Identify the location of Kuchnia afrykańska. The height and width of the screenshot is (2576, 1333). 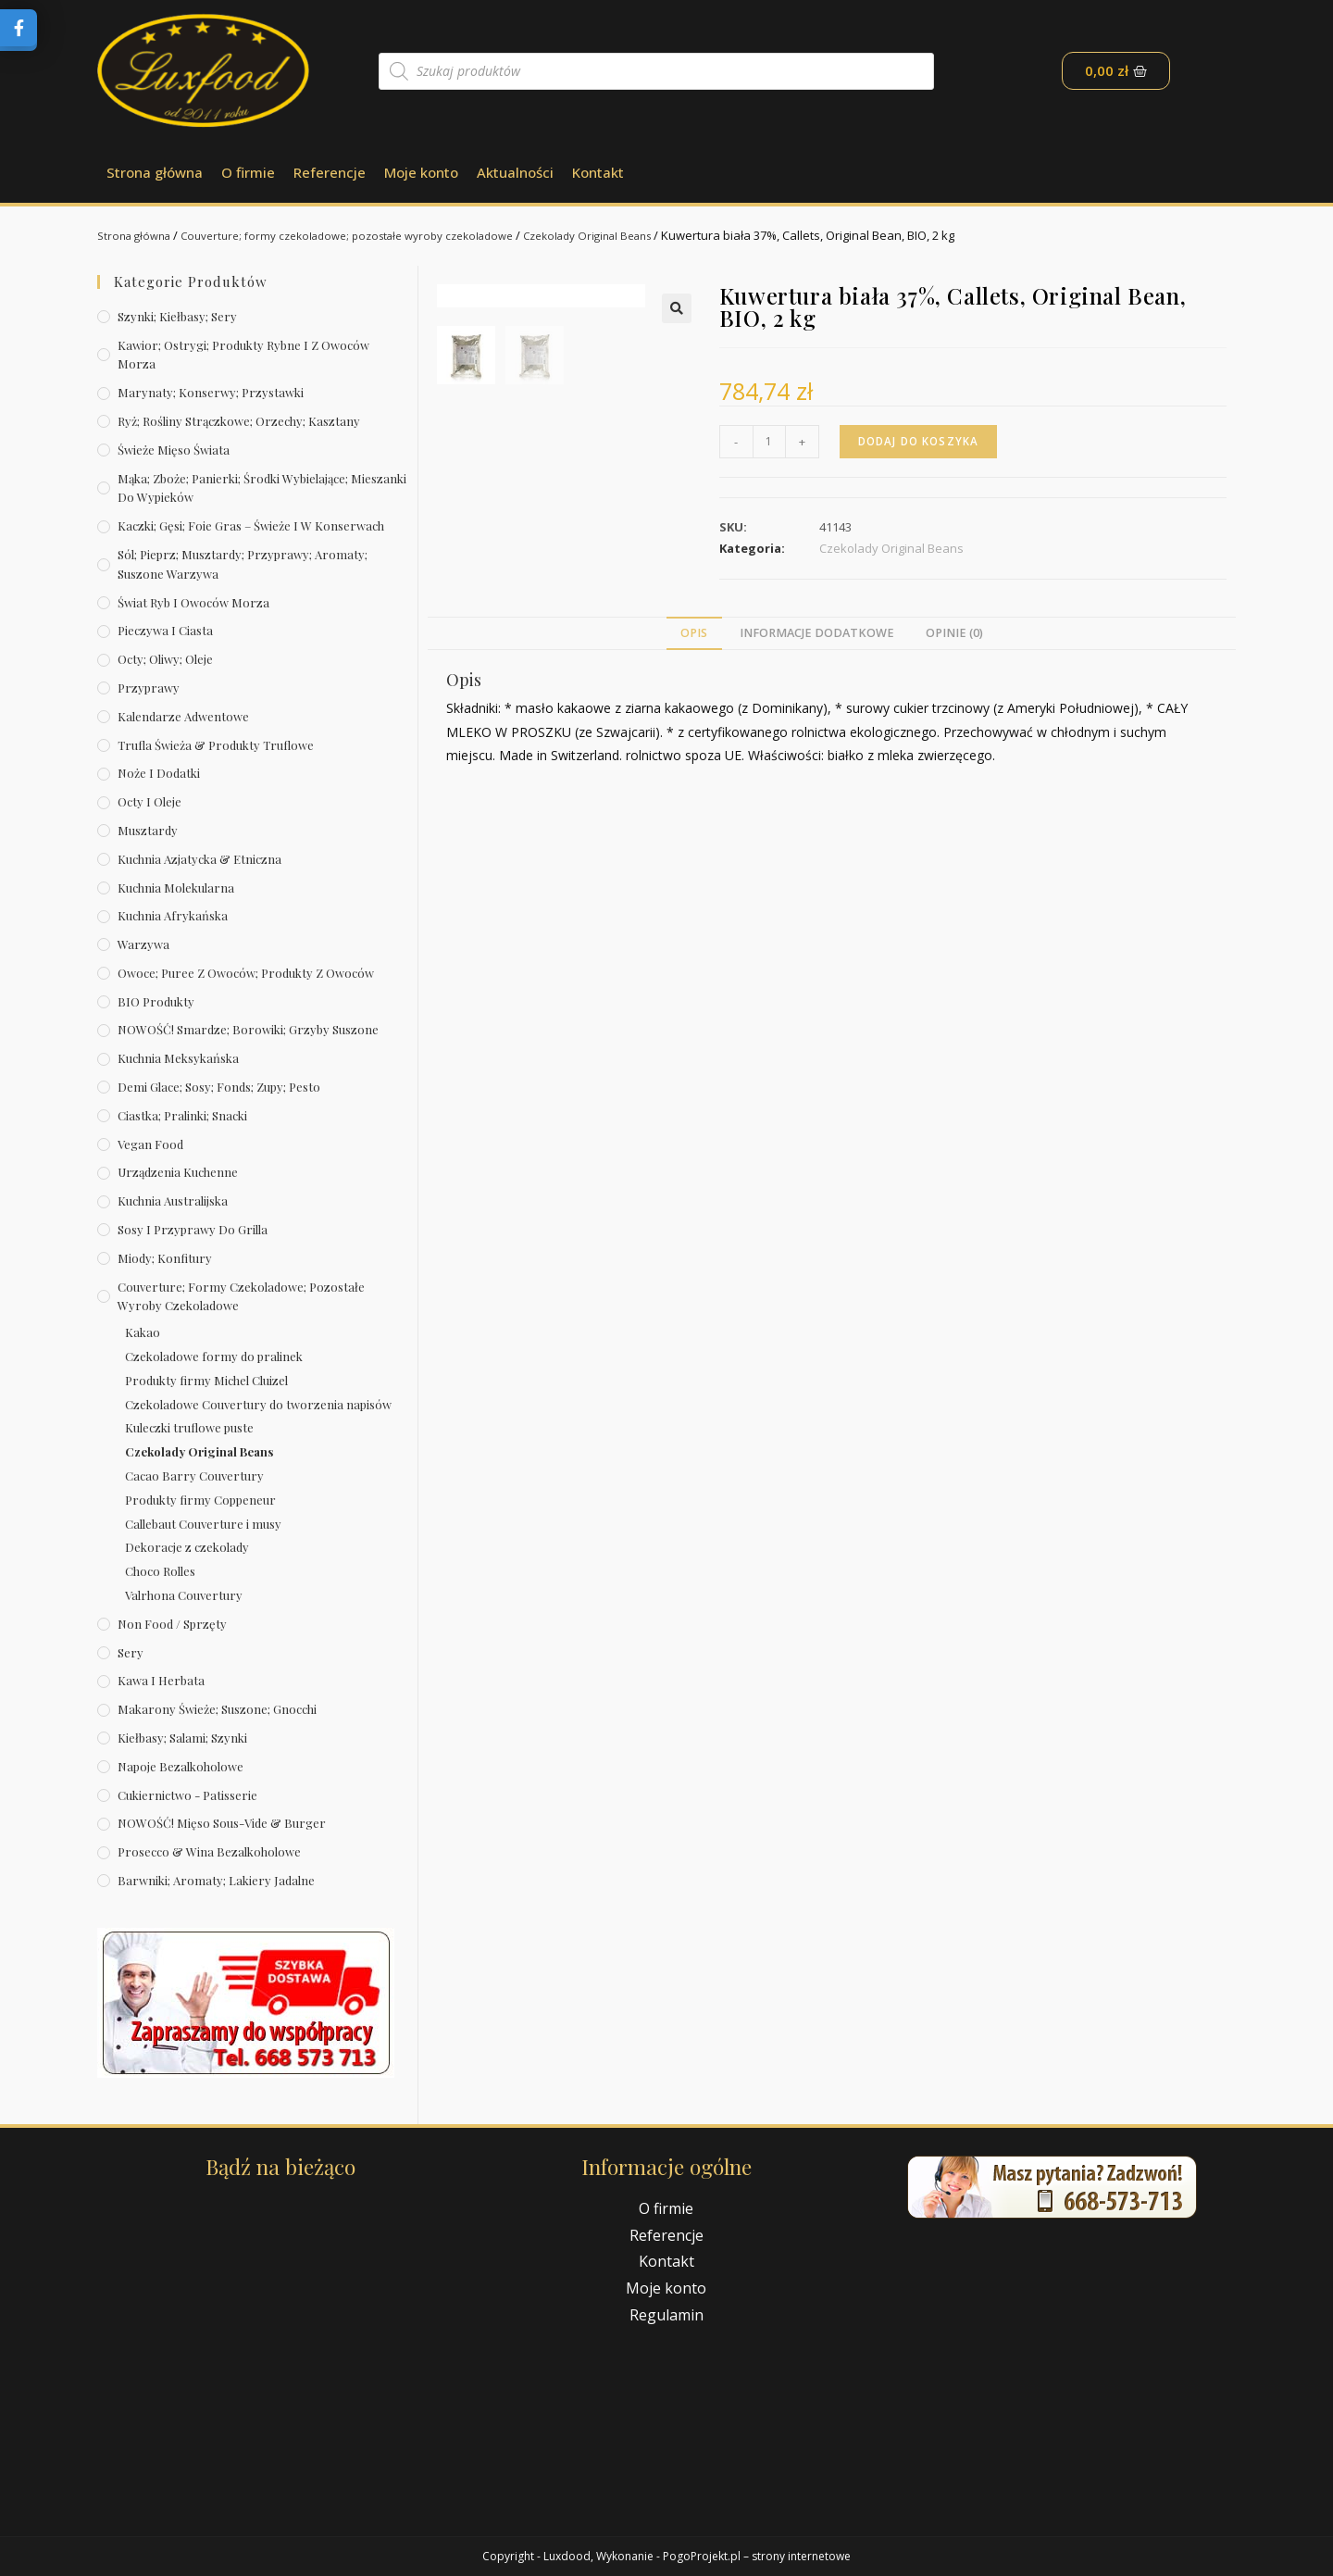
(173, 915).